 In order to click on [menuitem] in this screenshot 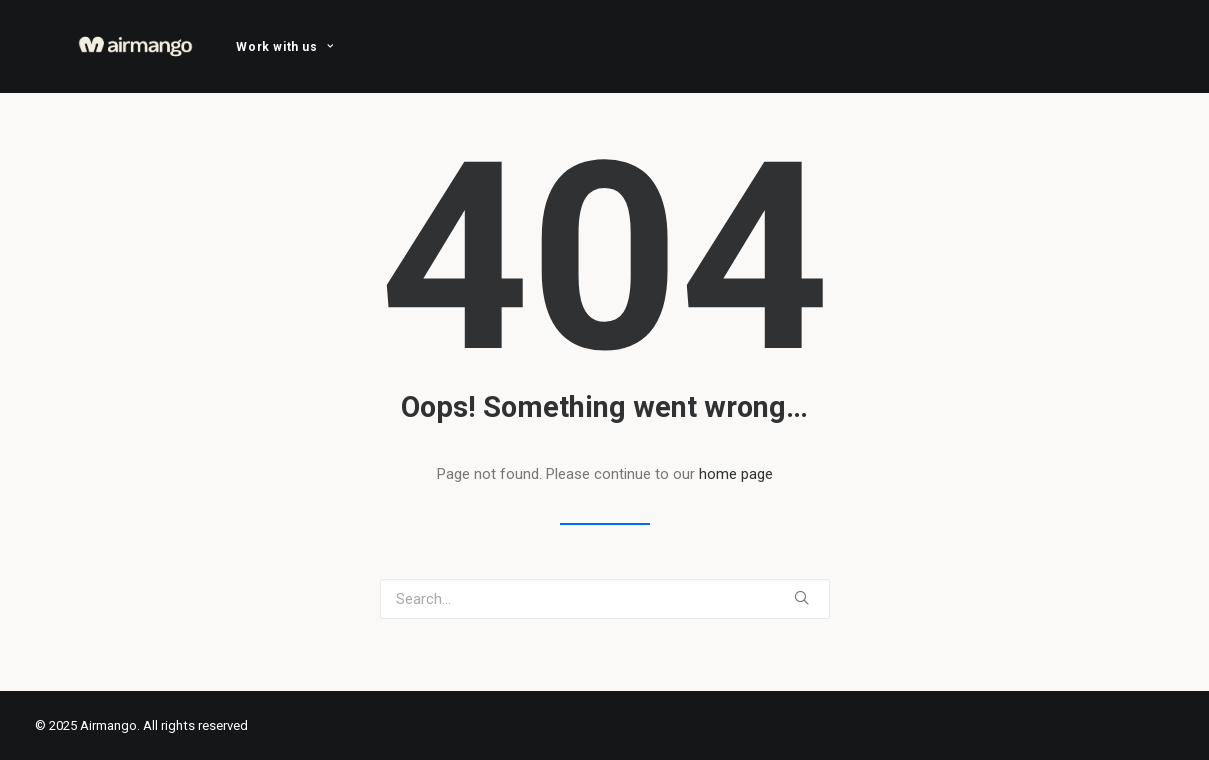, I will do `click(284, 46)`.